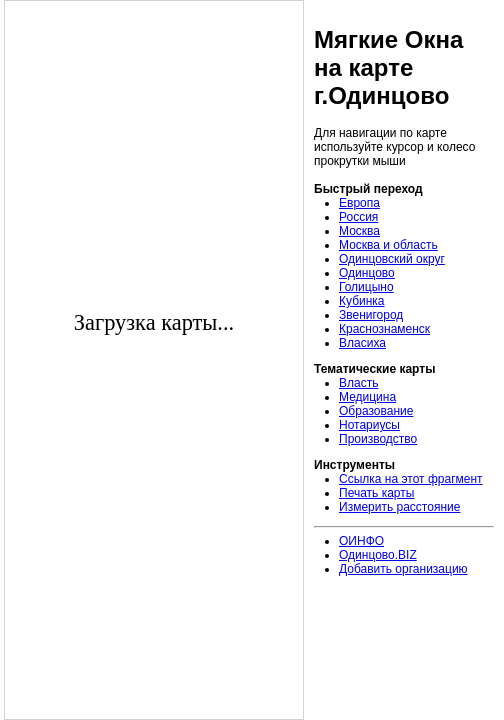 This screenshot has height=720, width=504. Describe the element at coordinates (371, 315) in the screenshot. I see `Звенигород` at that location.